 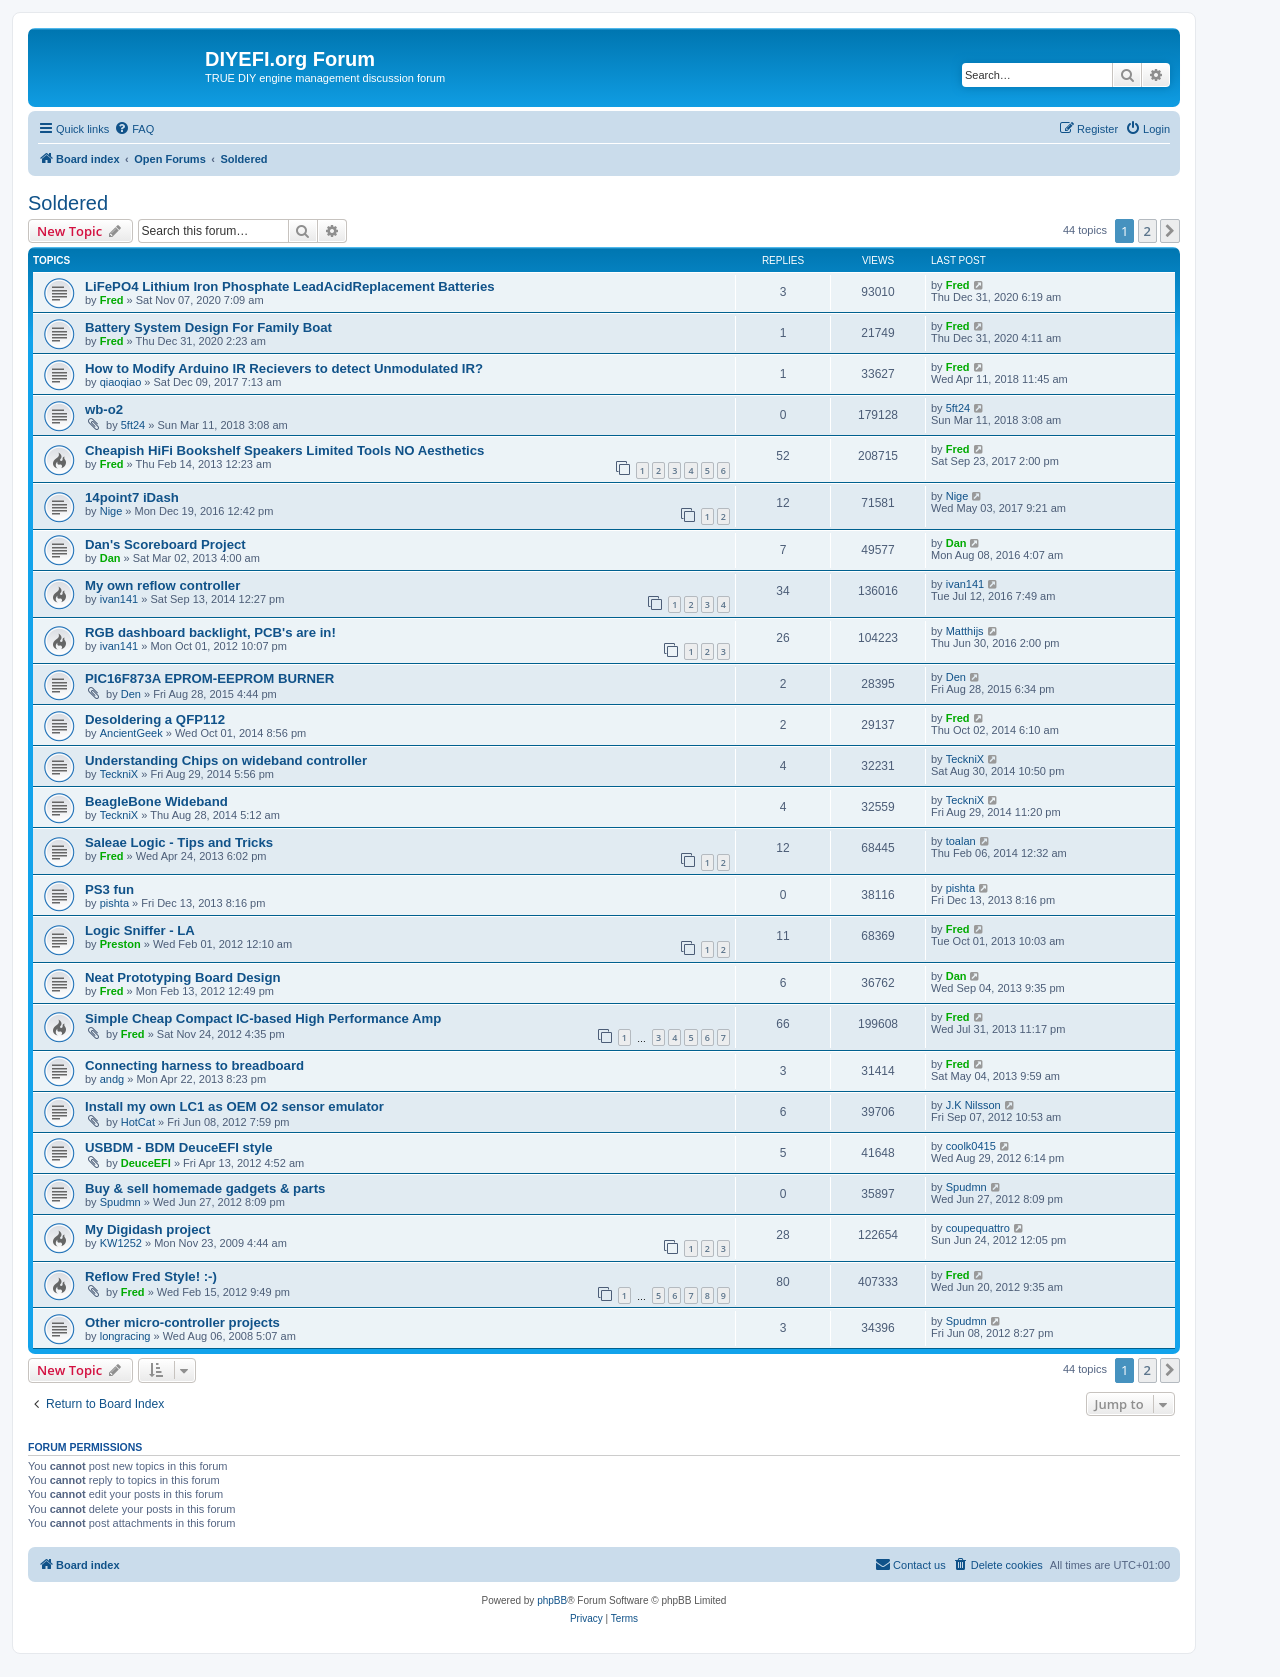 What do you see at coordinates (209, 678) in the screenshot?
I see `PIC16F873A EPROM-EEPROM BURNER` at bounding box center [209, 678].